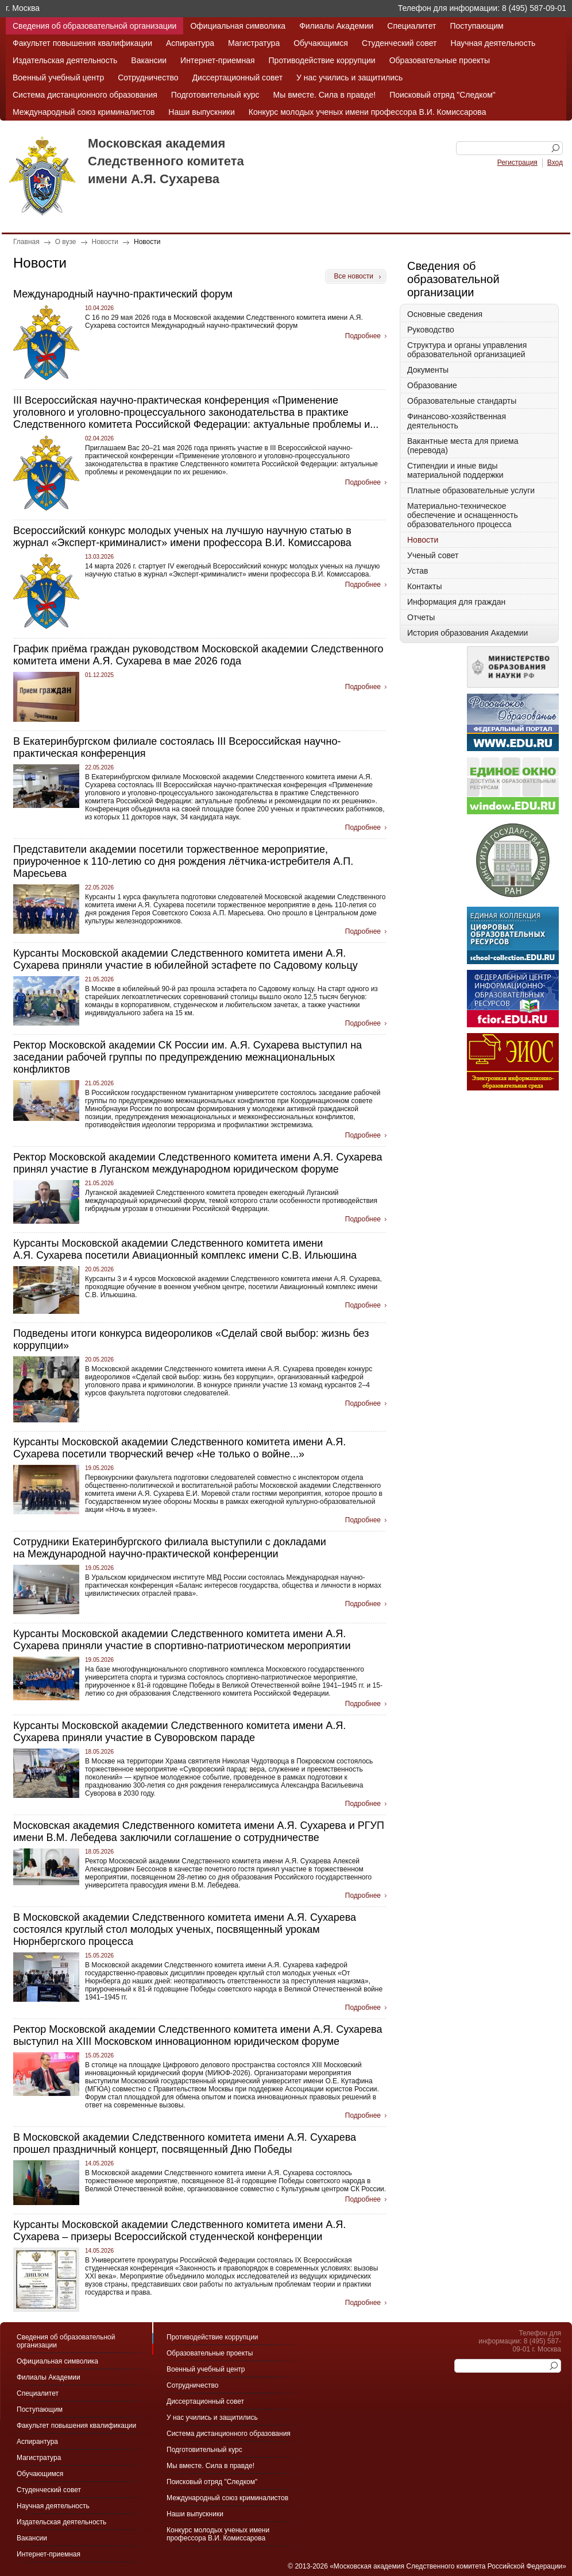 The width and height of the screenshot is (572, 2576). Describe the element at coordinates (430, 329) in the screenshot. I see `Руководство` at that location.